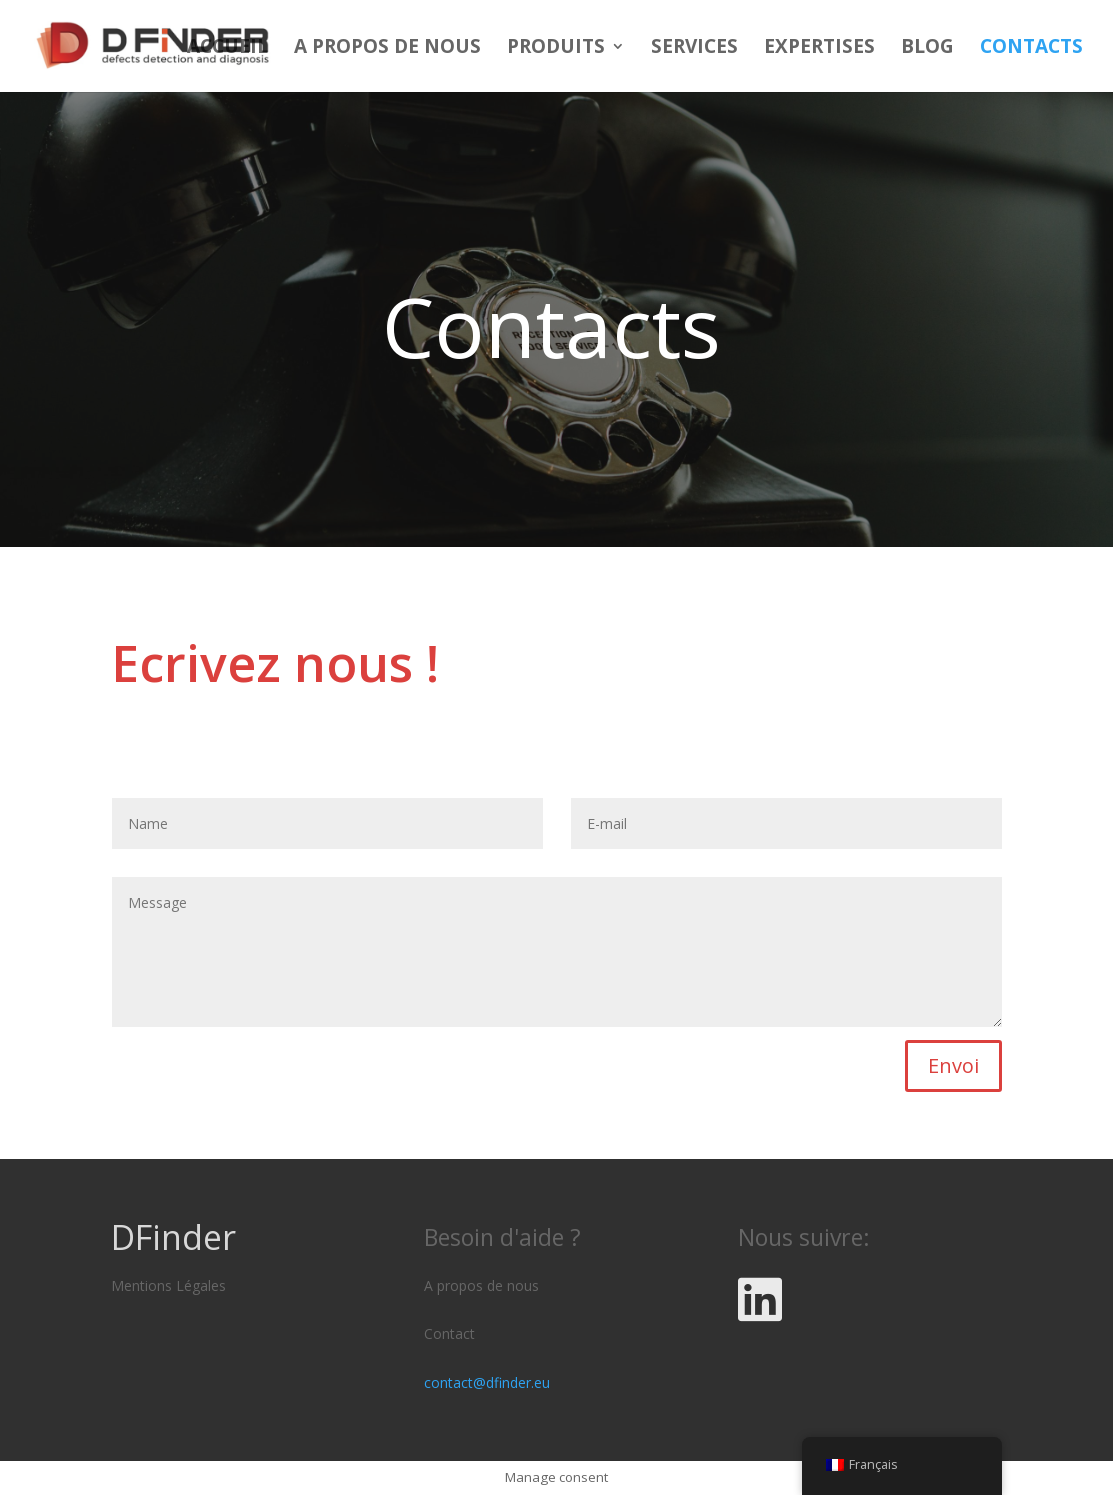 The image size is (1113, 1495). What do you see at coordinates (1031, 49) in the screenshot?
I see `Contacts` at bounding box center [1031, 49].